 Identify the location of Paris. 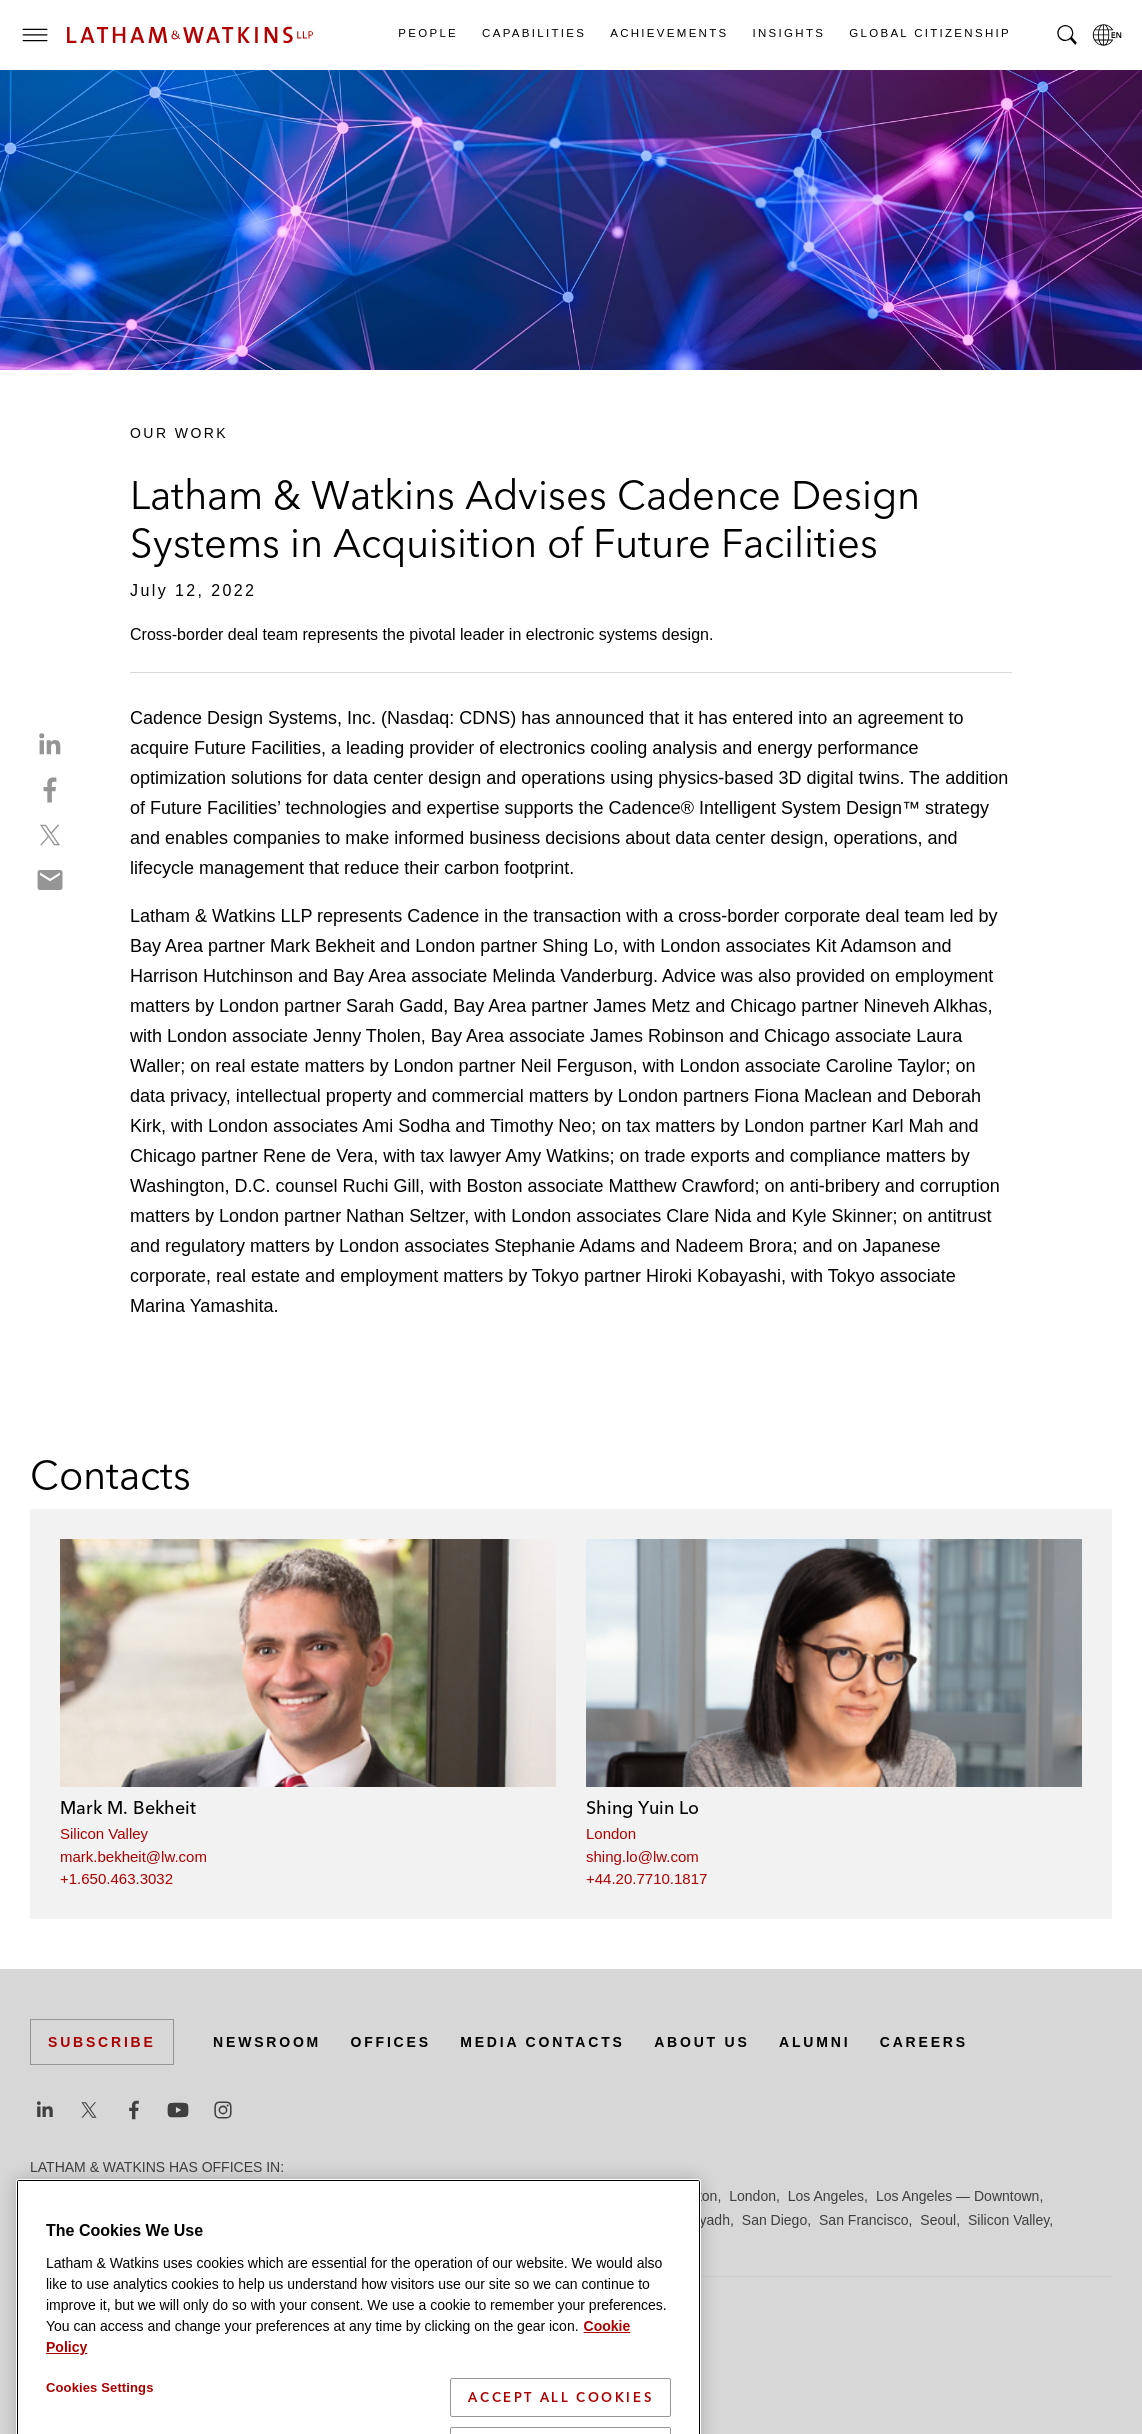
(659, 2220).